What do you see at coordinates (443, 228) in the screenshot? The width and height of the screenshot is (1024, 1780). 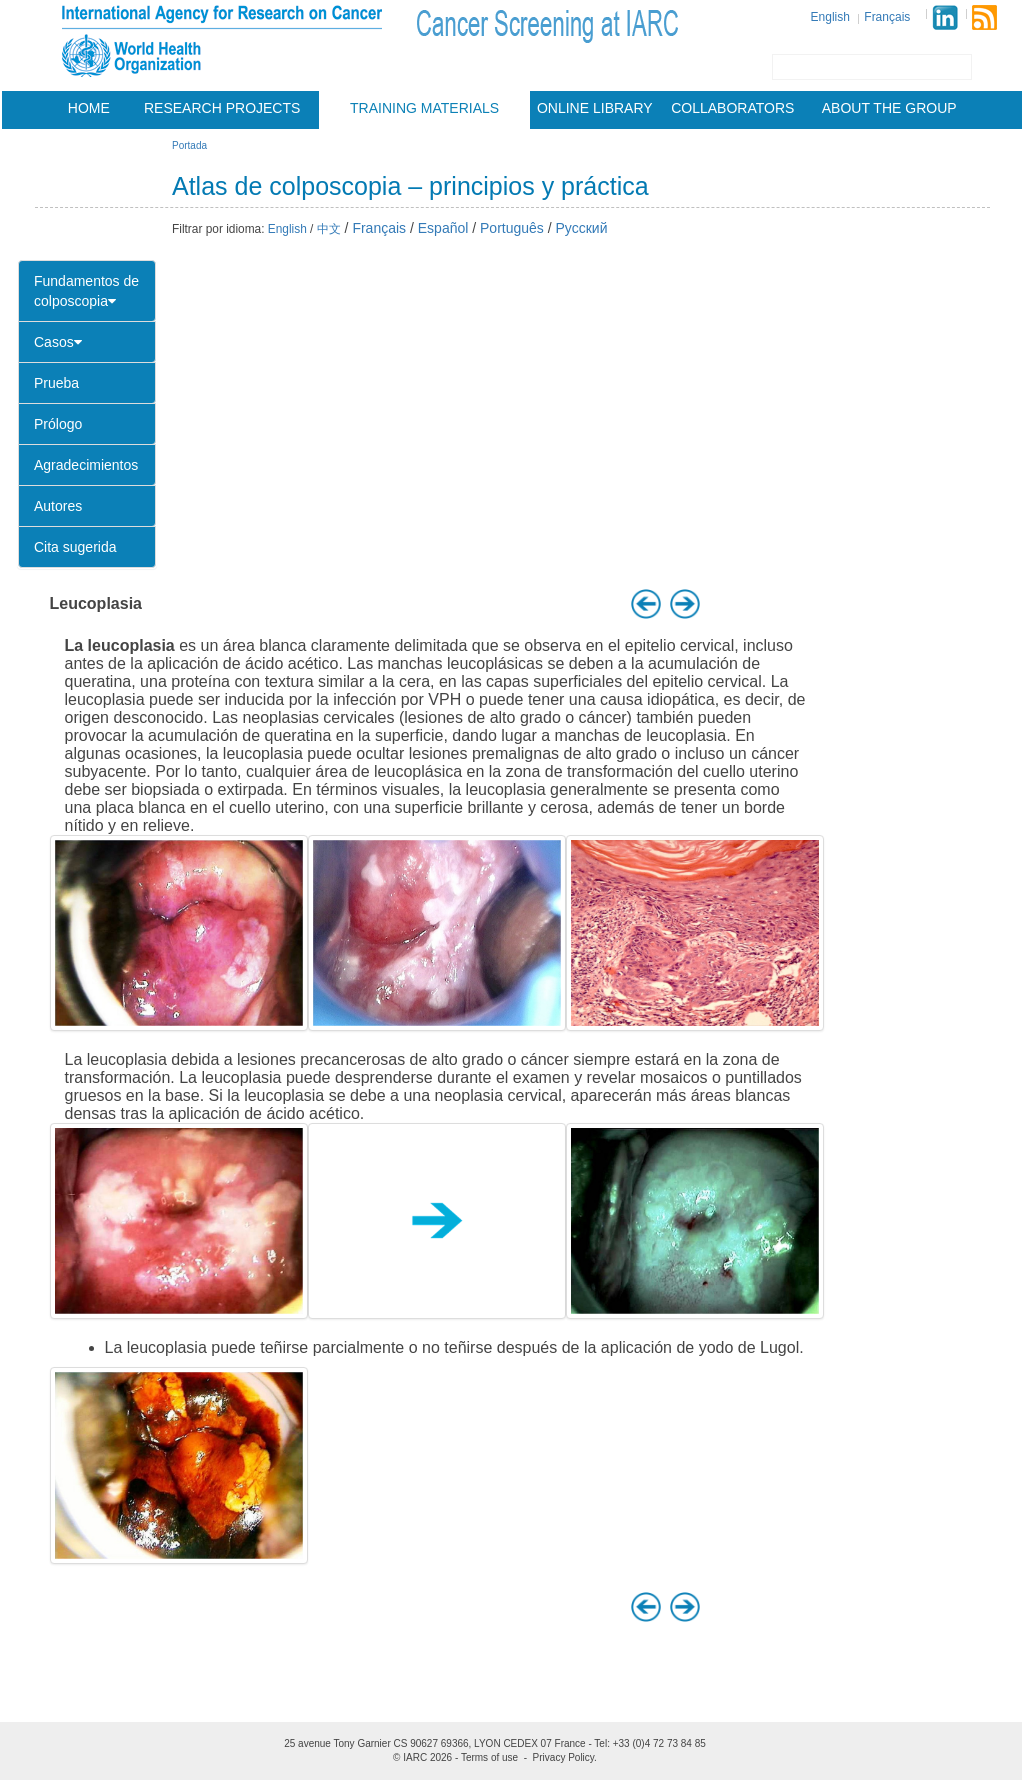 I see `Español` at bounding box center [443, 228].